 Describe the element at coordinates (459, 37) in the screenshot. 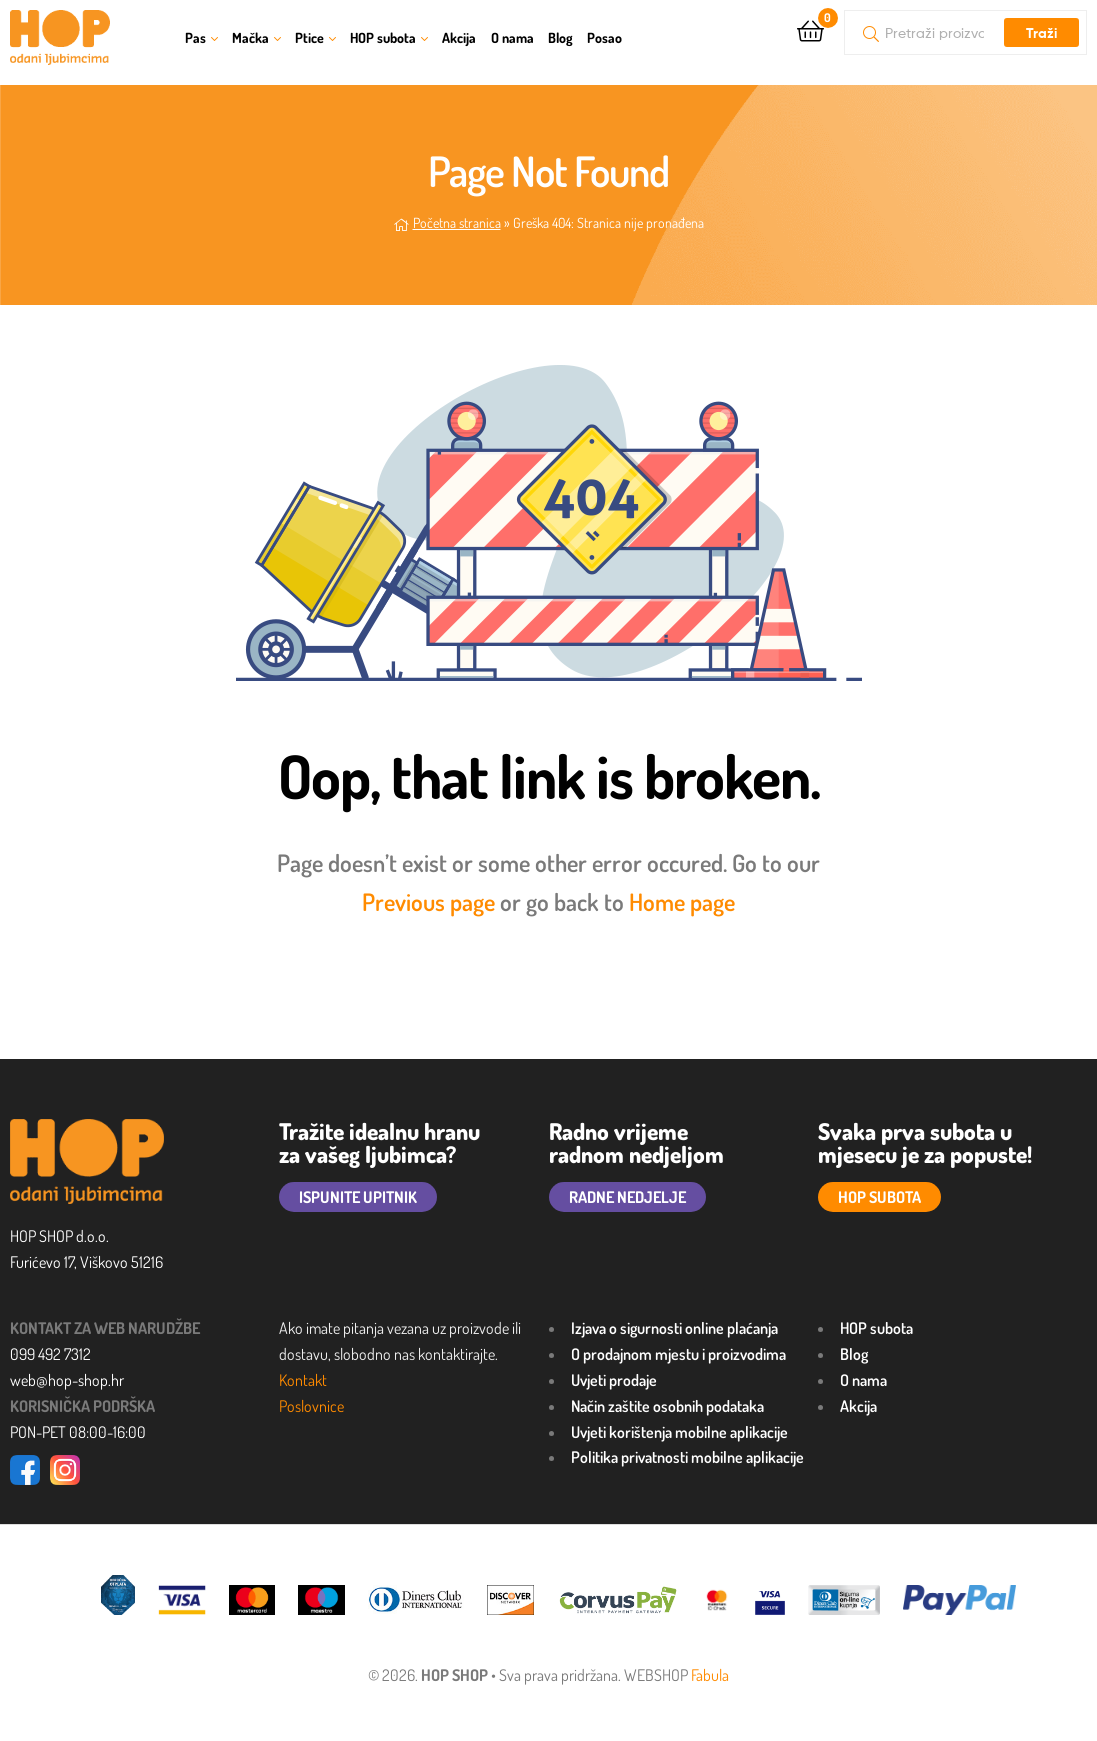

I see `Akcija` at that location.